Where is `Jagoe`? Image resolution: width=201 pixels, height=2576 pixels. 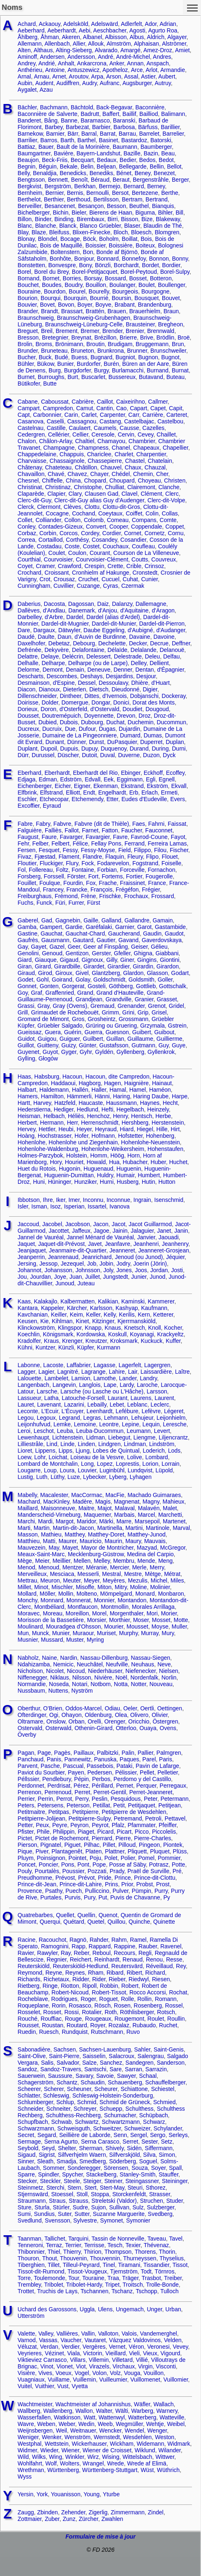
Jagoe is located at coordinates (101, 1230).